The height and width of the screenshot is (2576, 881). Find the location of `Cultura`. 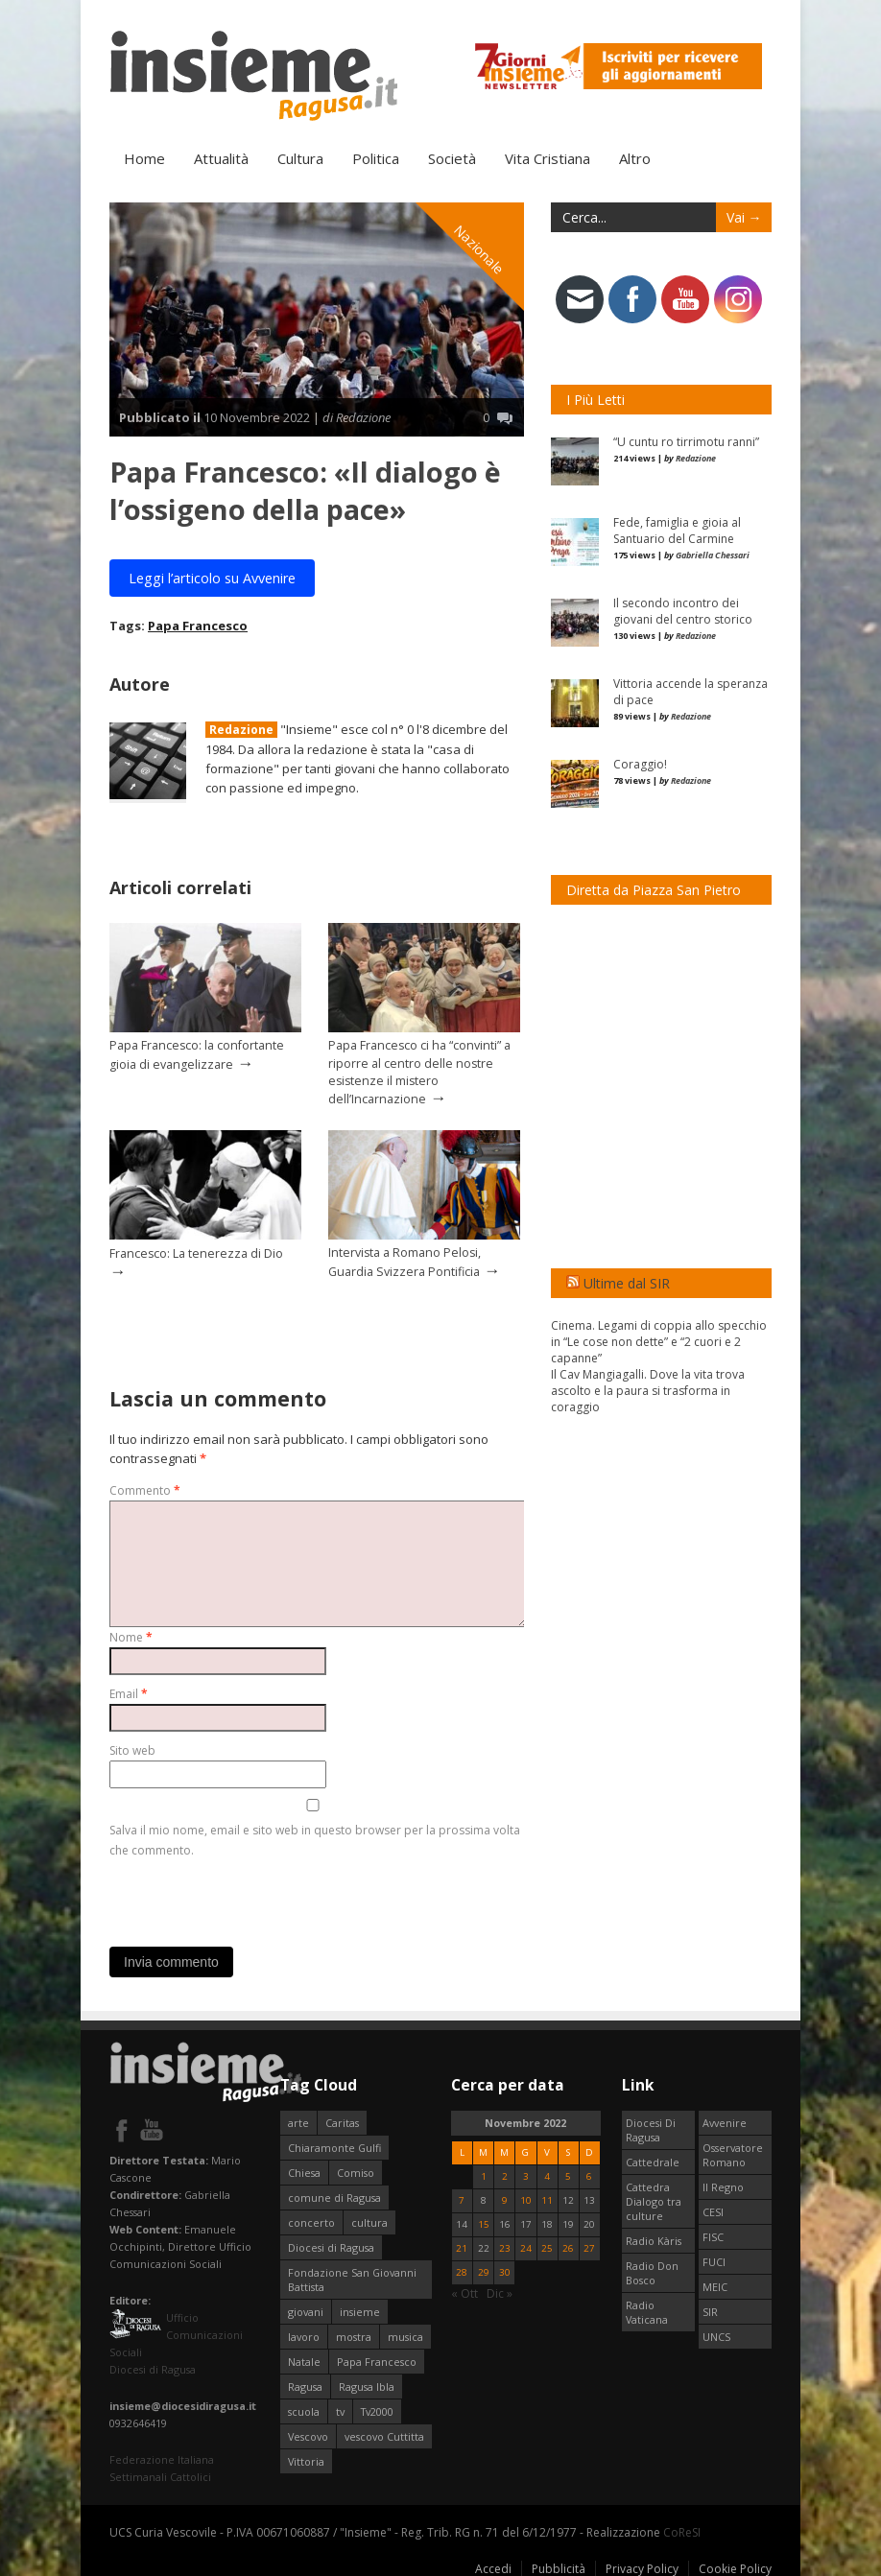

Cultura is located at coordinates (300, 157).